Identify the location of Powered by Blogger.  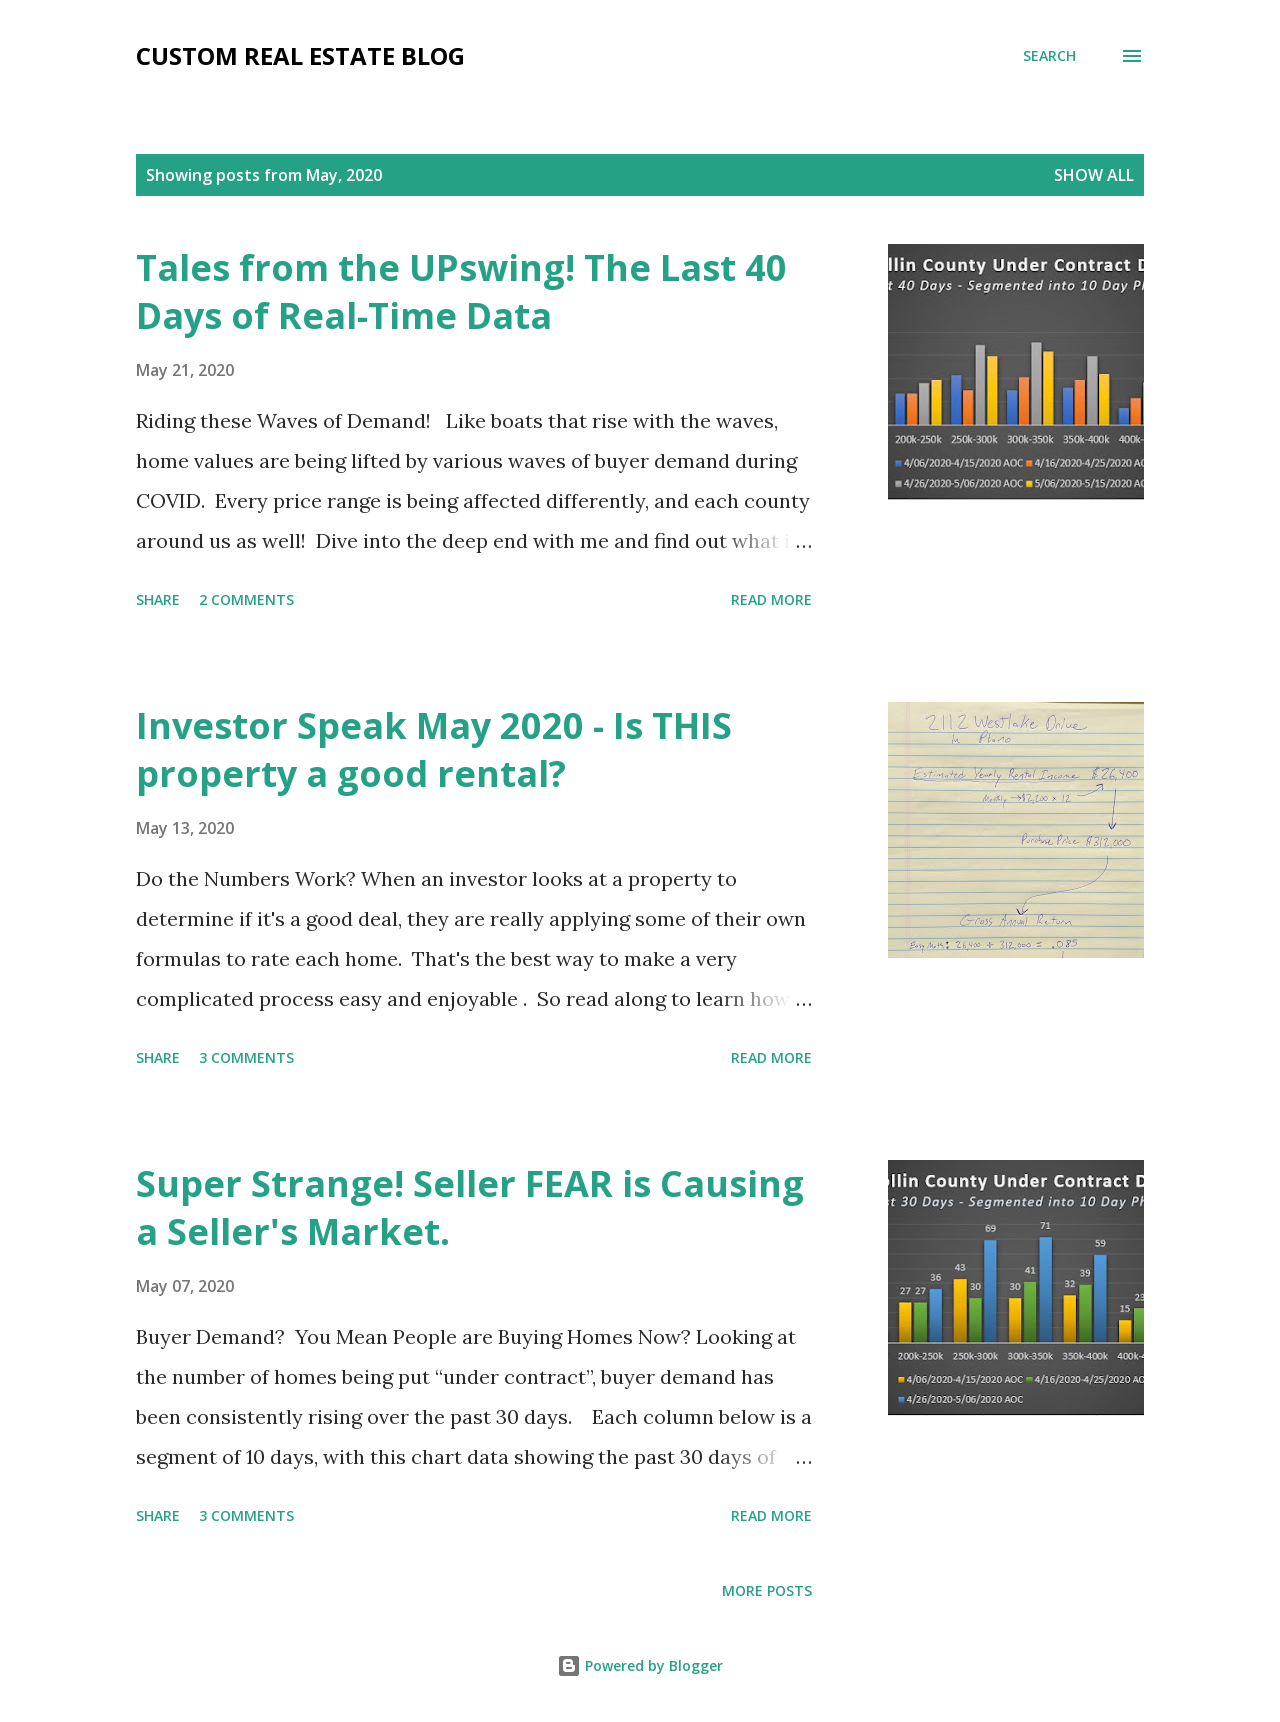
(640, 1665).